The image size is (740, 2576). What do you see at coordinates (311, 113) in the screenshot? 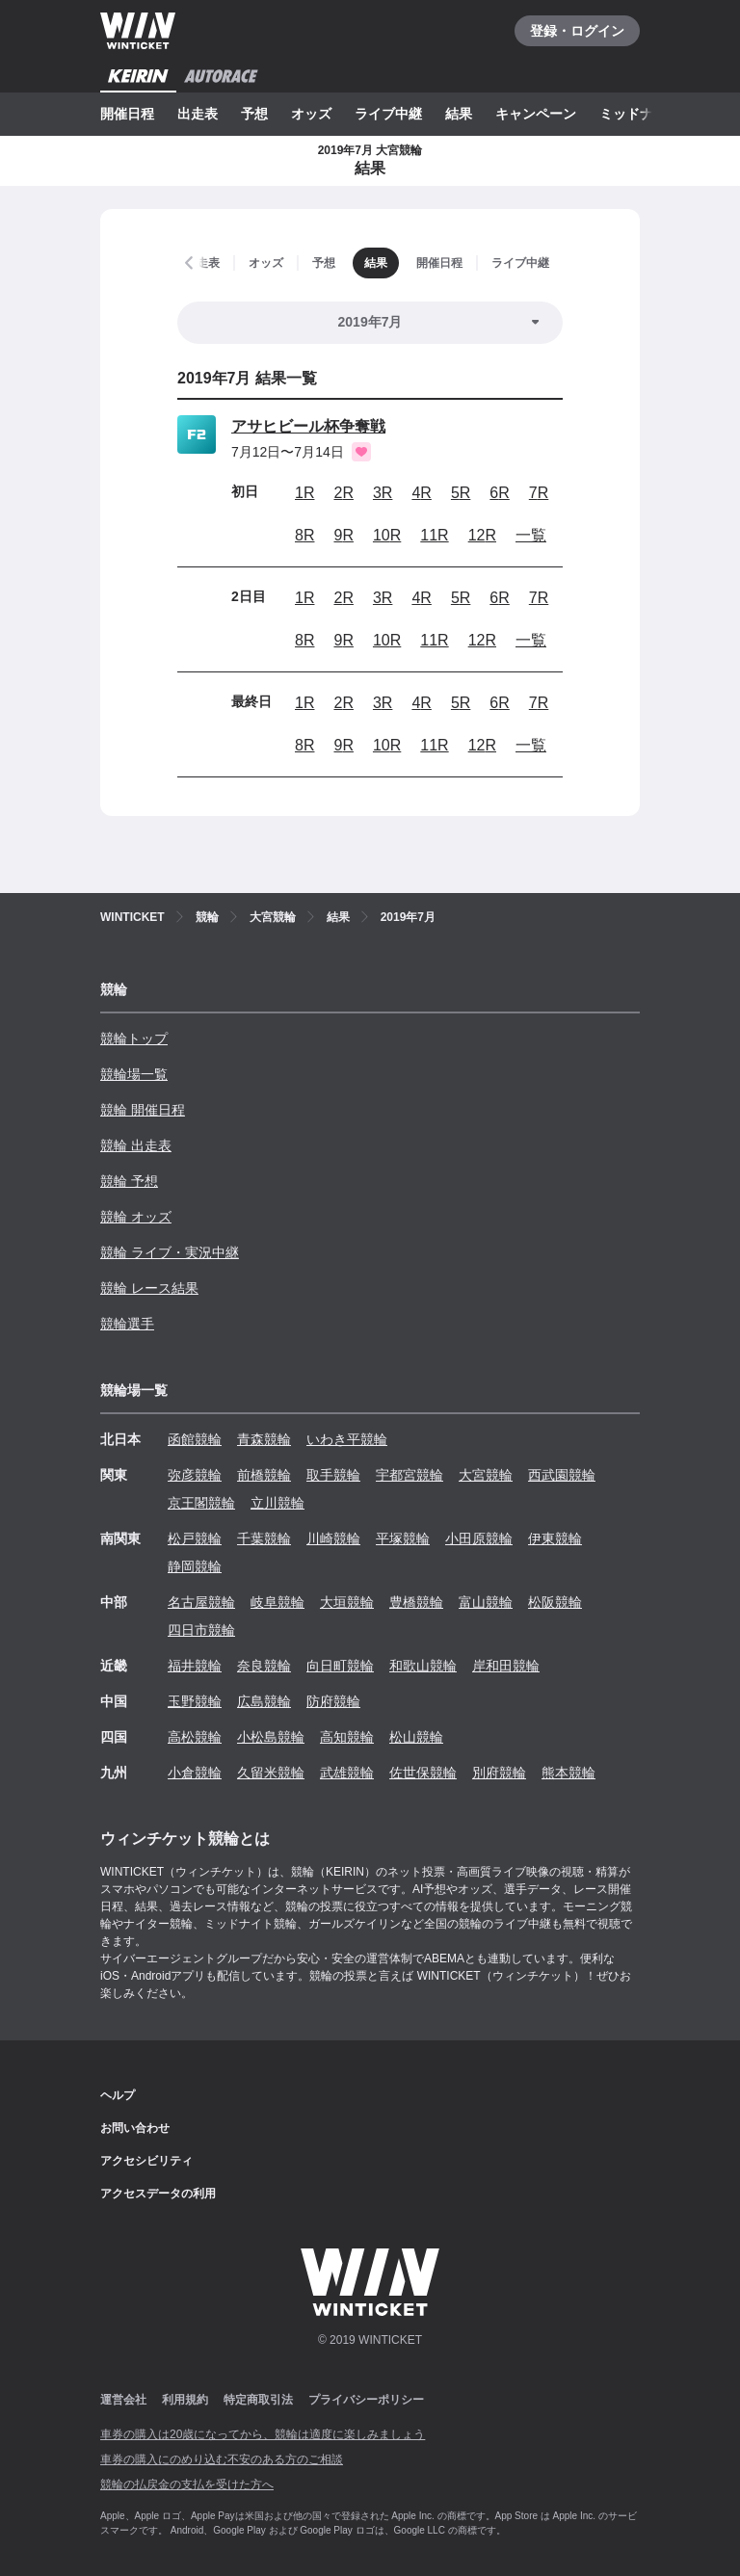
I see `オッズ` at bounding box center [311, 113].